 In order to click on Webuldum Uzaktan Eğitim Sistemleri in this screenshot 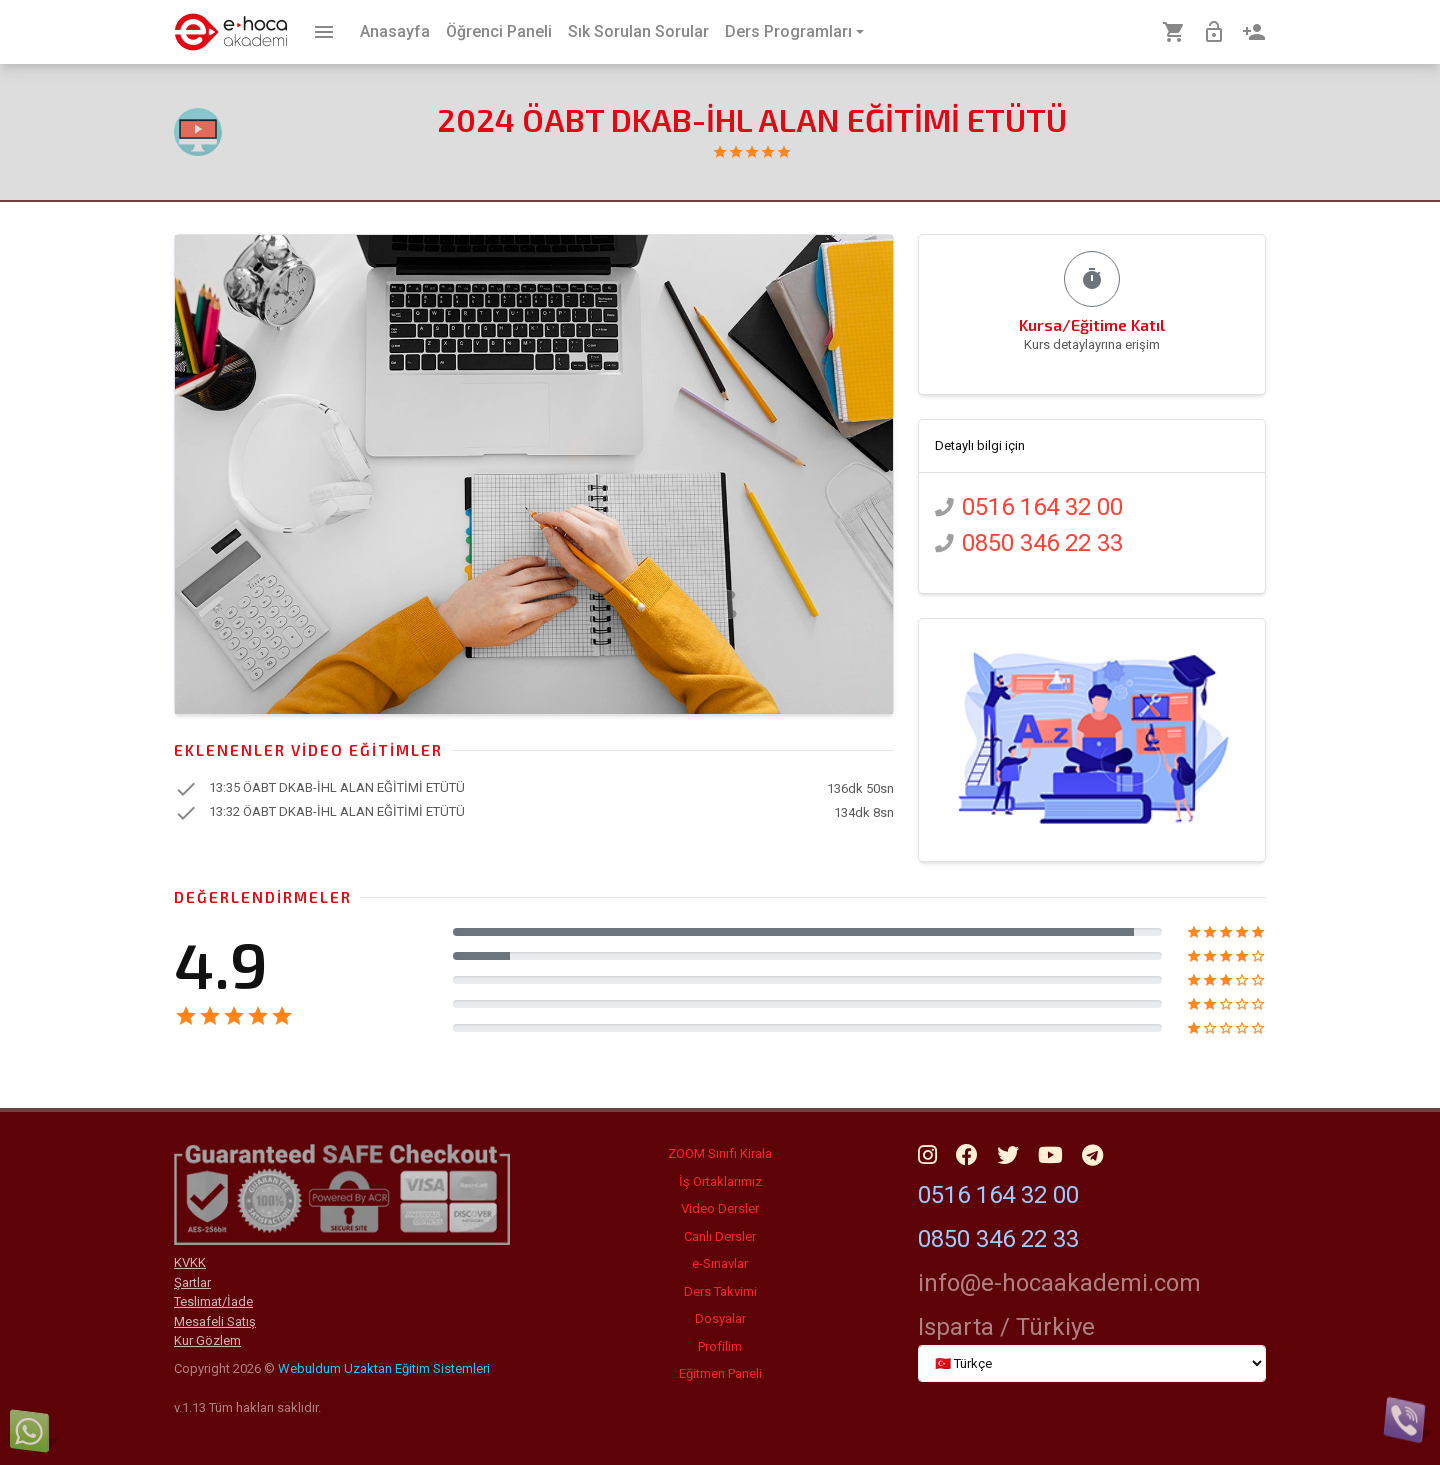, I will do `click(384, 1368)`.